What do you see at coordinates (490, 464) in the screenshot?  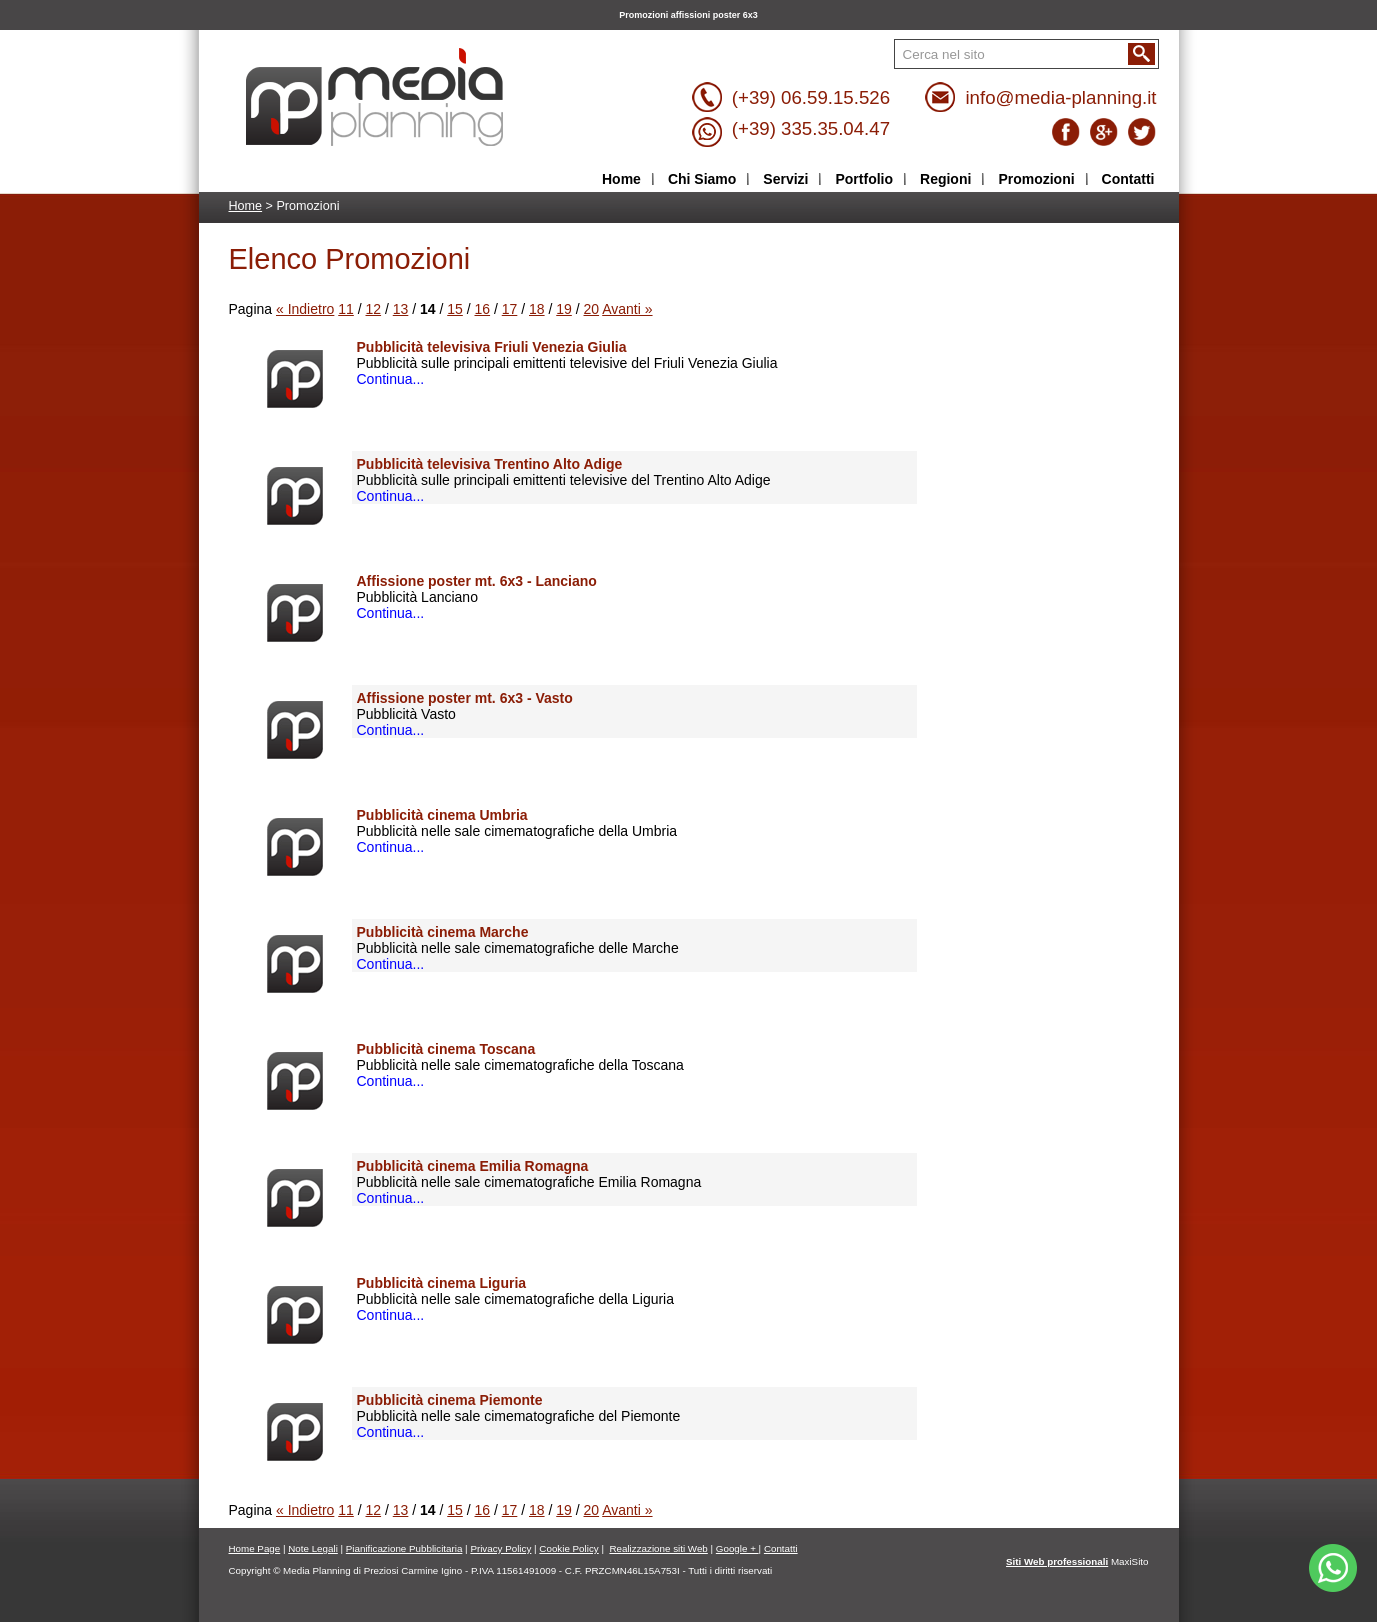 I see `Pubblicità televisiva Trentino Alto Adige` at bounding box center [490, 464].